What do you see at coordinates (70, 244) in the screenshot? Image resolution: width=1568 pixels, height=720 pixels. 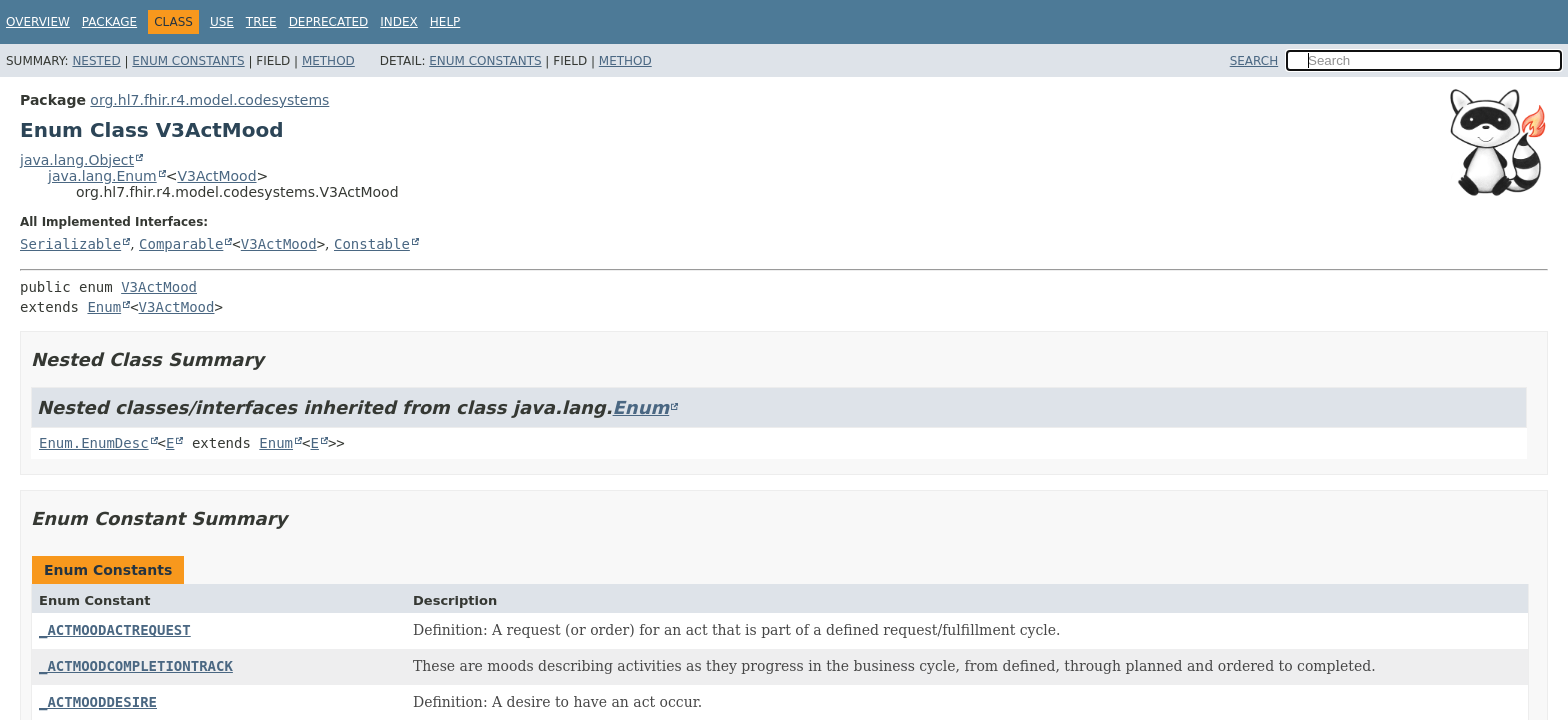 I see `Serializable` at bounding box center [70, 244].